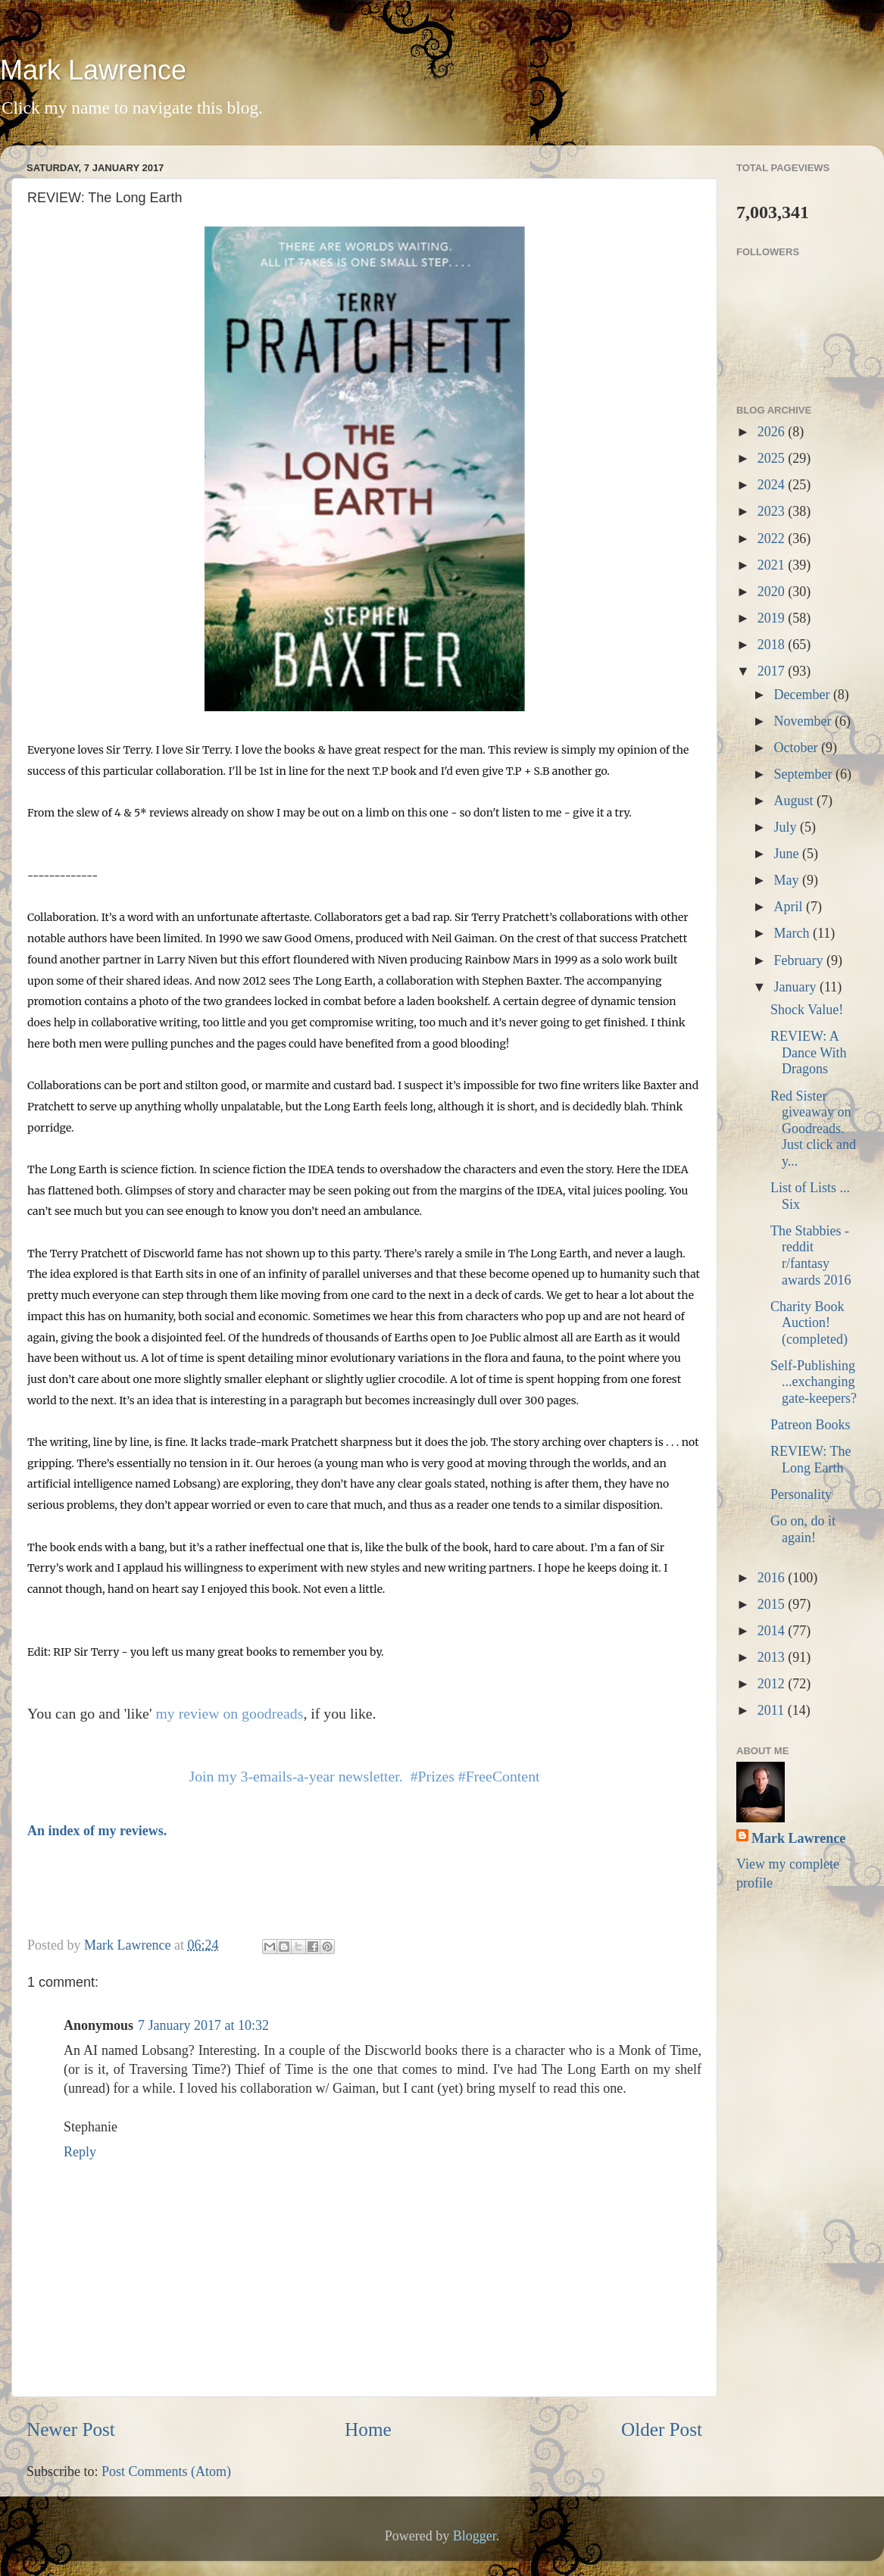 Image resolution: width=884 pixels, height=2576 pixels. I want to click on Patreon Books, so click(810, 1424).